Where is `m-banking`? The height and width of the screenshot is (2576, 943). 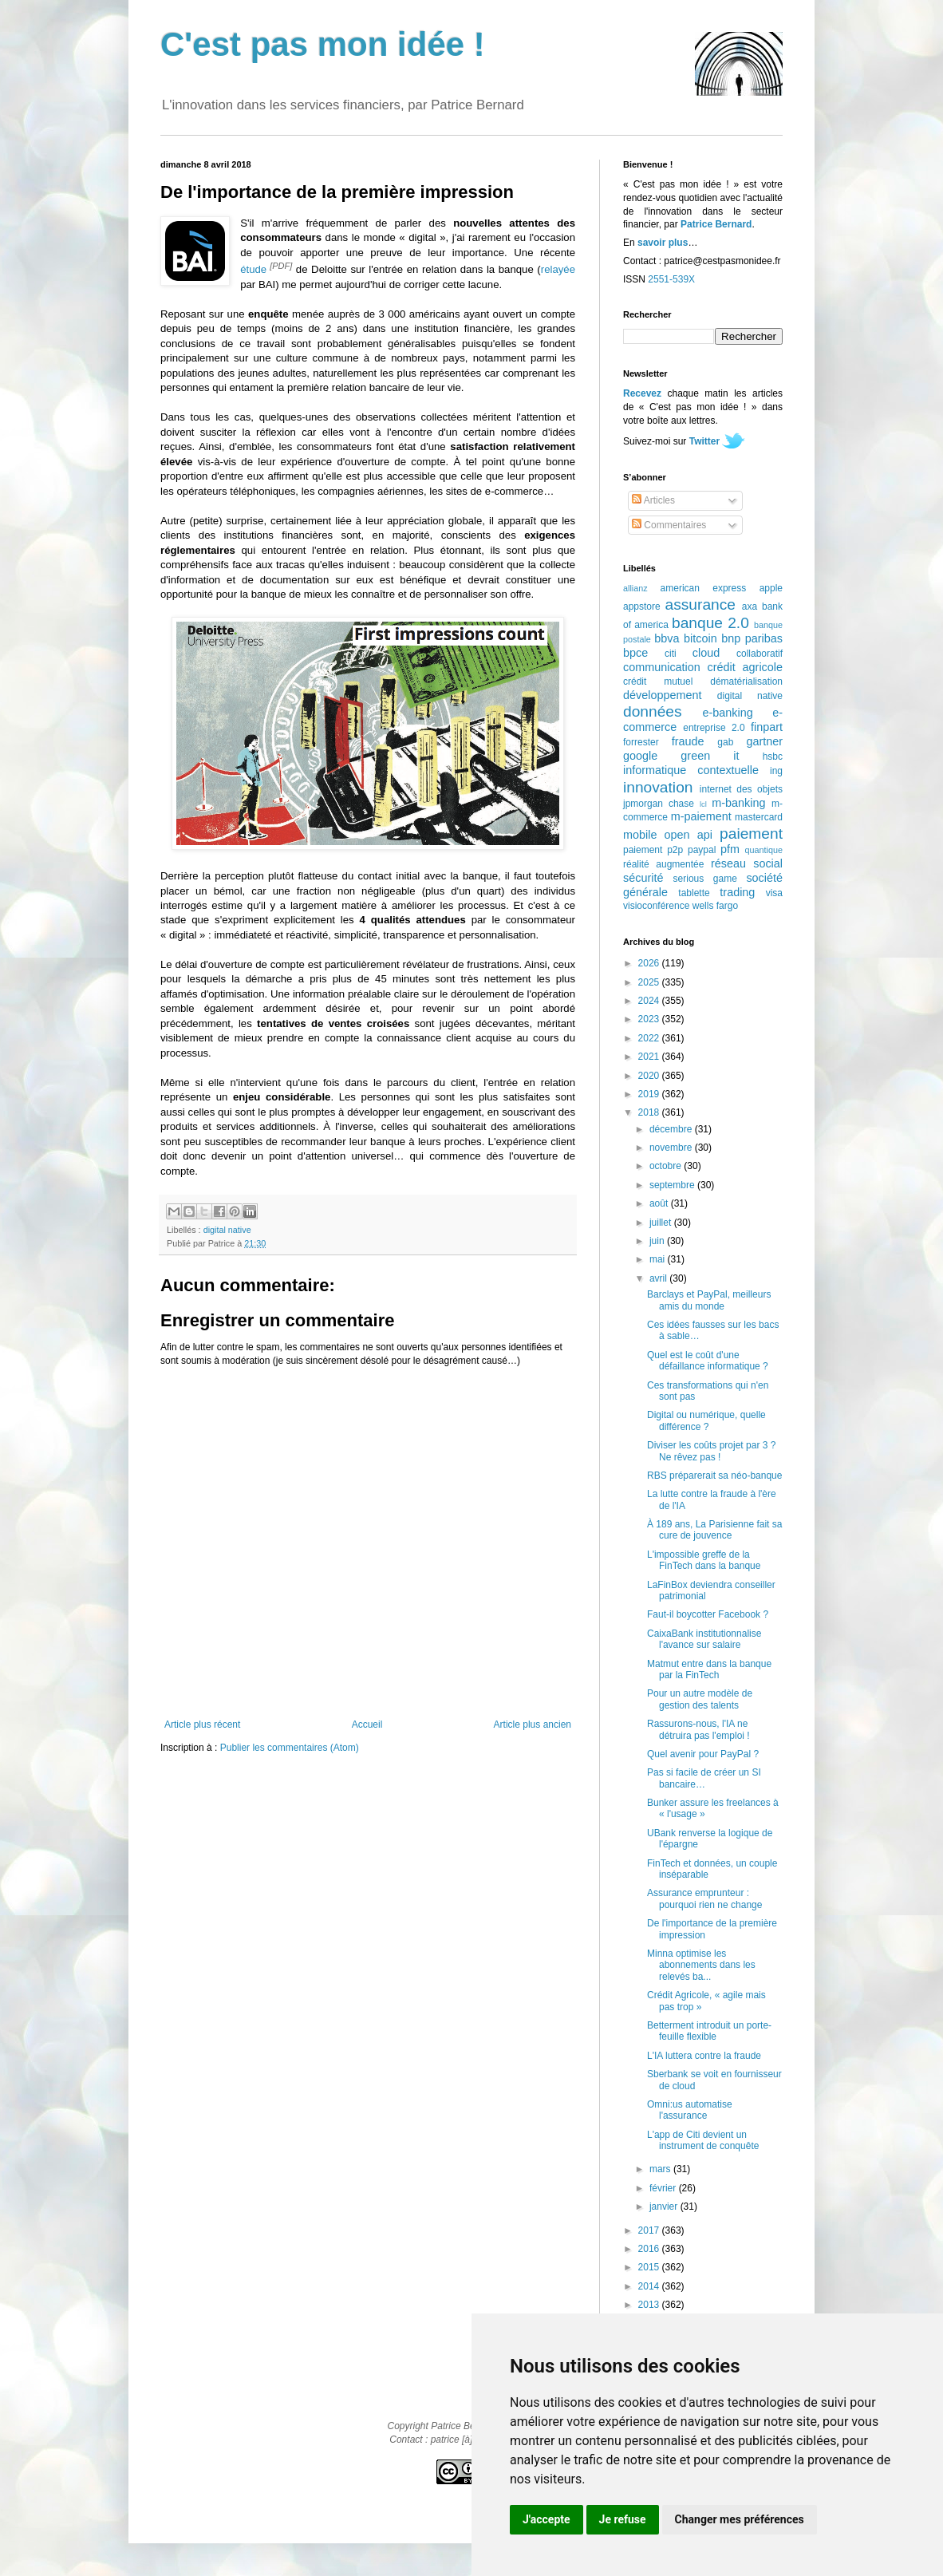
m-banking is located at coordinates (738, 802).